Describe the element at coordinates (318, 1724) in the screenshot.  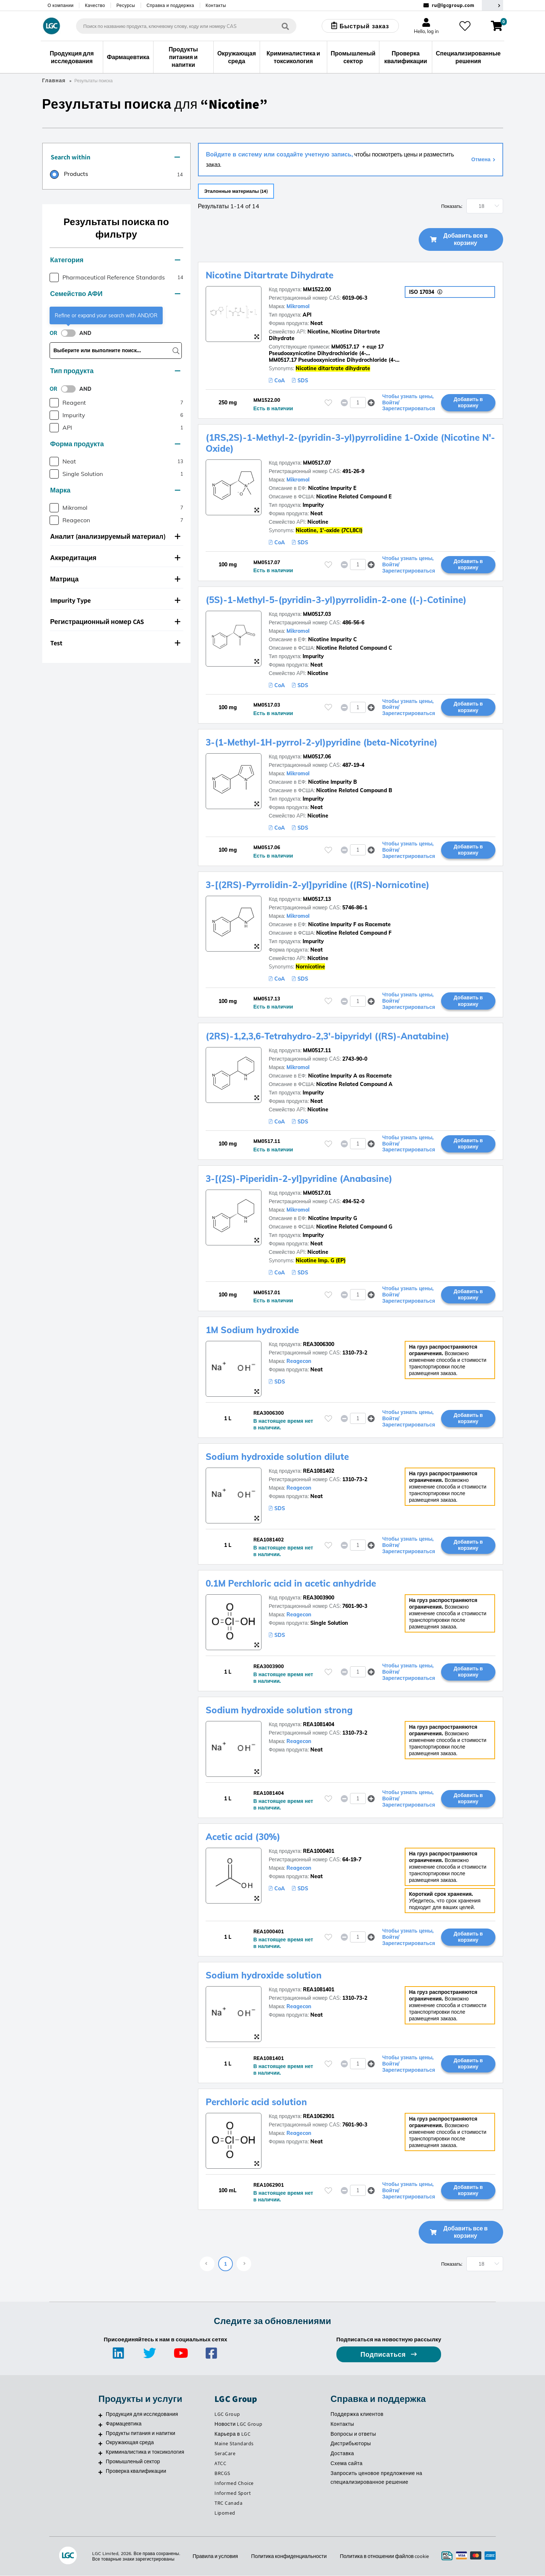
I see `REA1081404` at that location.